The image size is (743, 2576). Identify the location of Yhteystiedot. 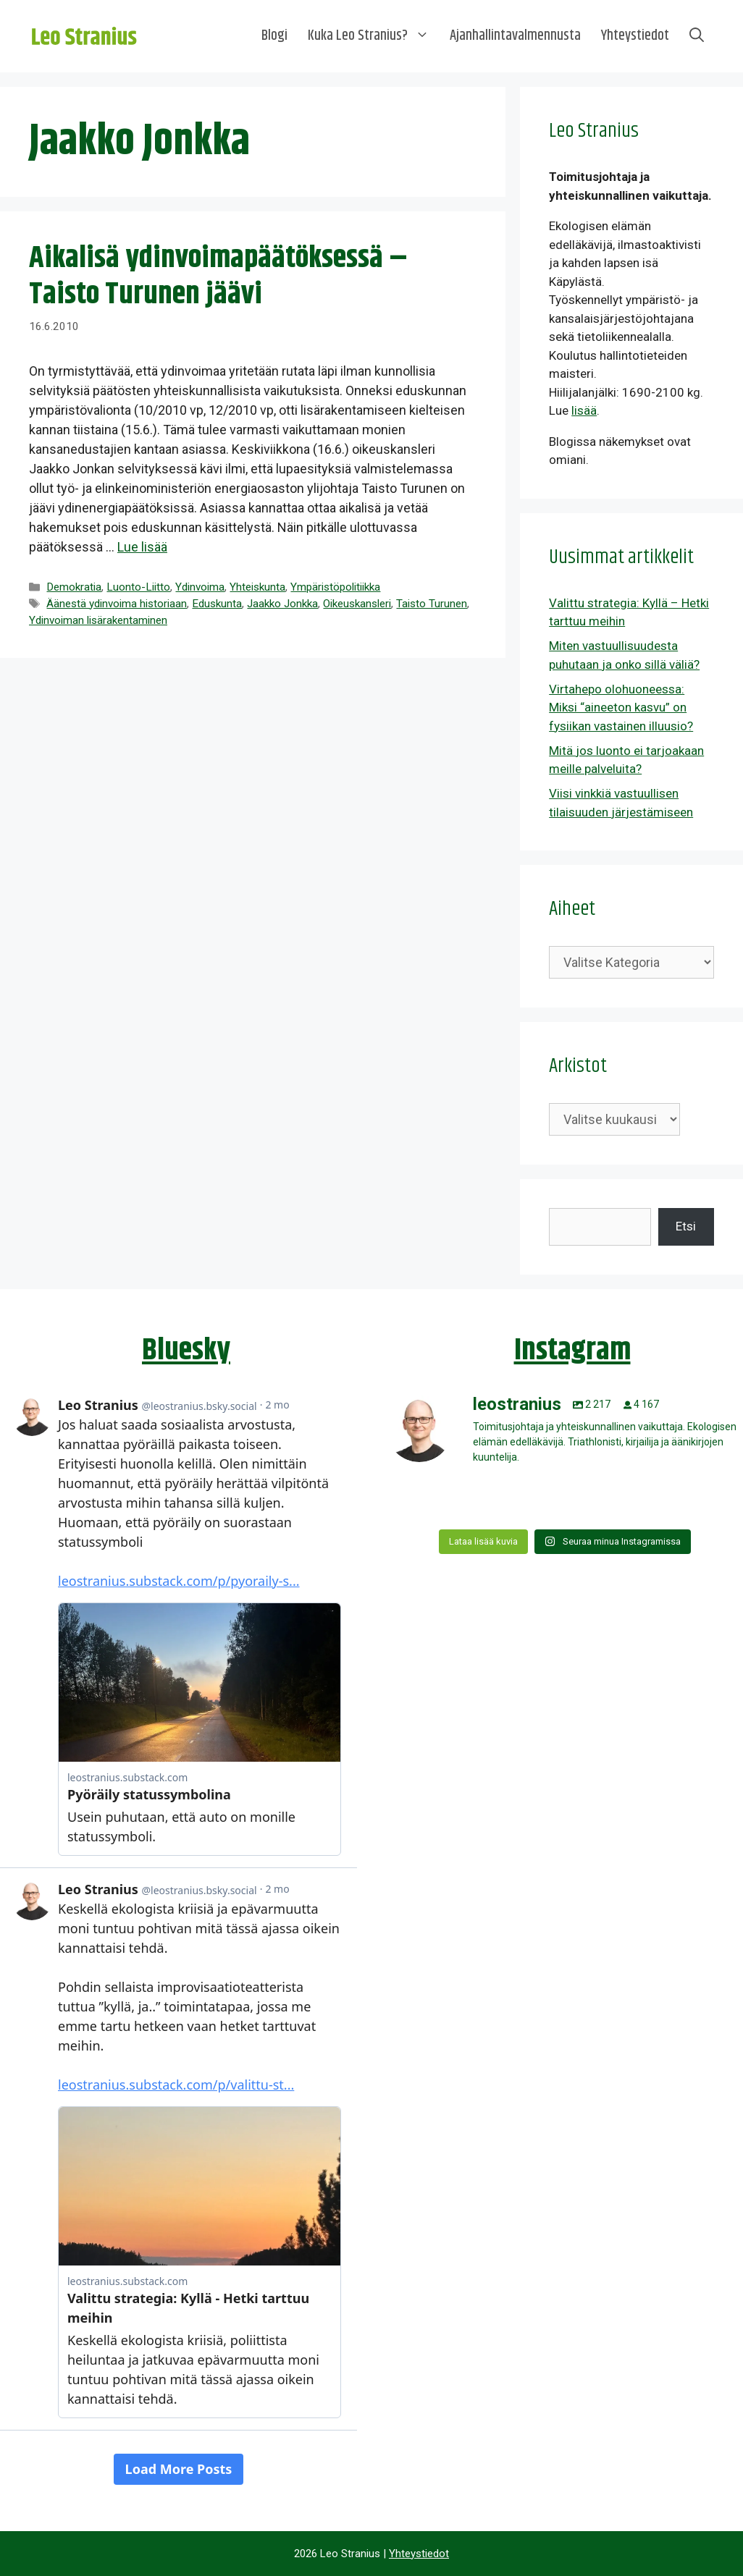
(635, 36).